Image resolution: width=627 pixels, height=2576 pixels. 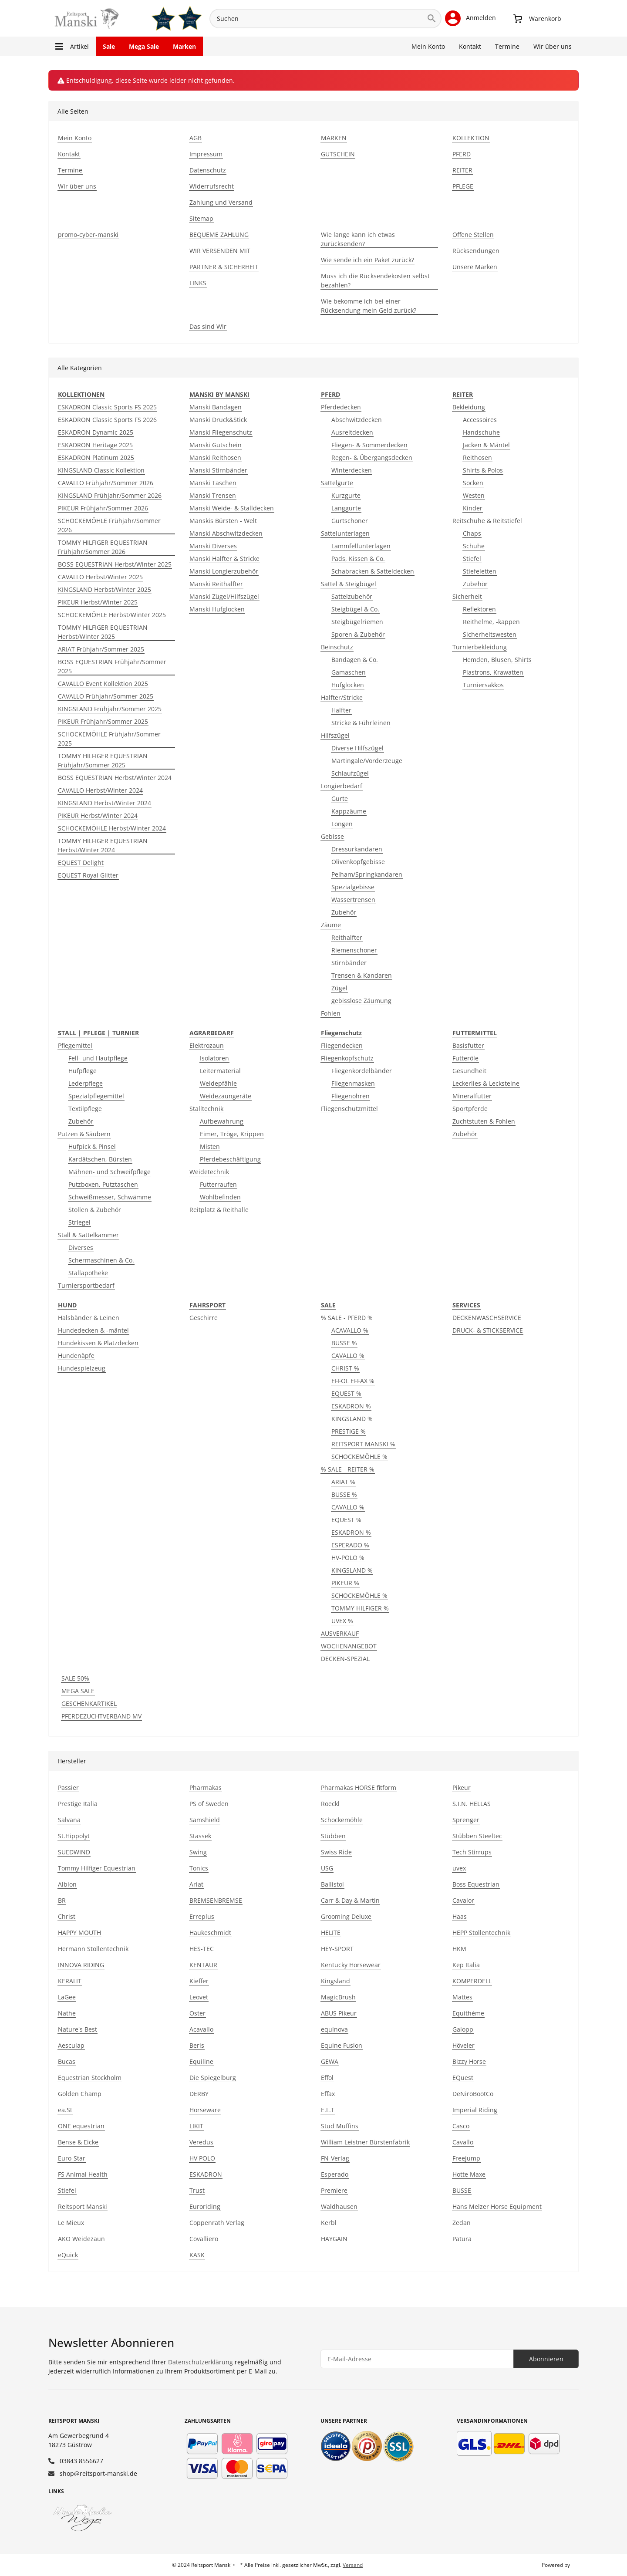 I want to click on Aufbewahrung, so click(x=221, y=1121).